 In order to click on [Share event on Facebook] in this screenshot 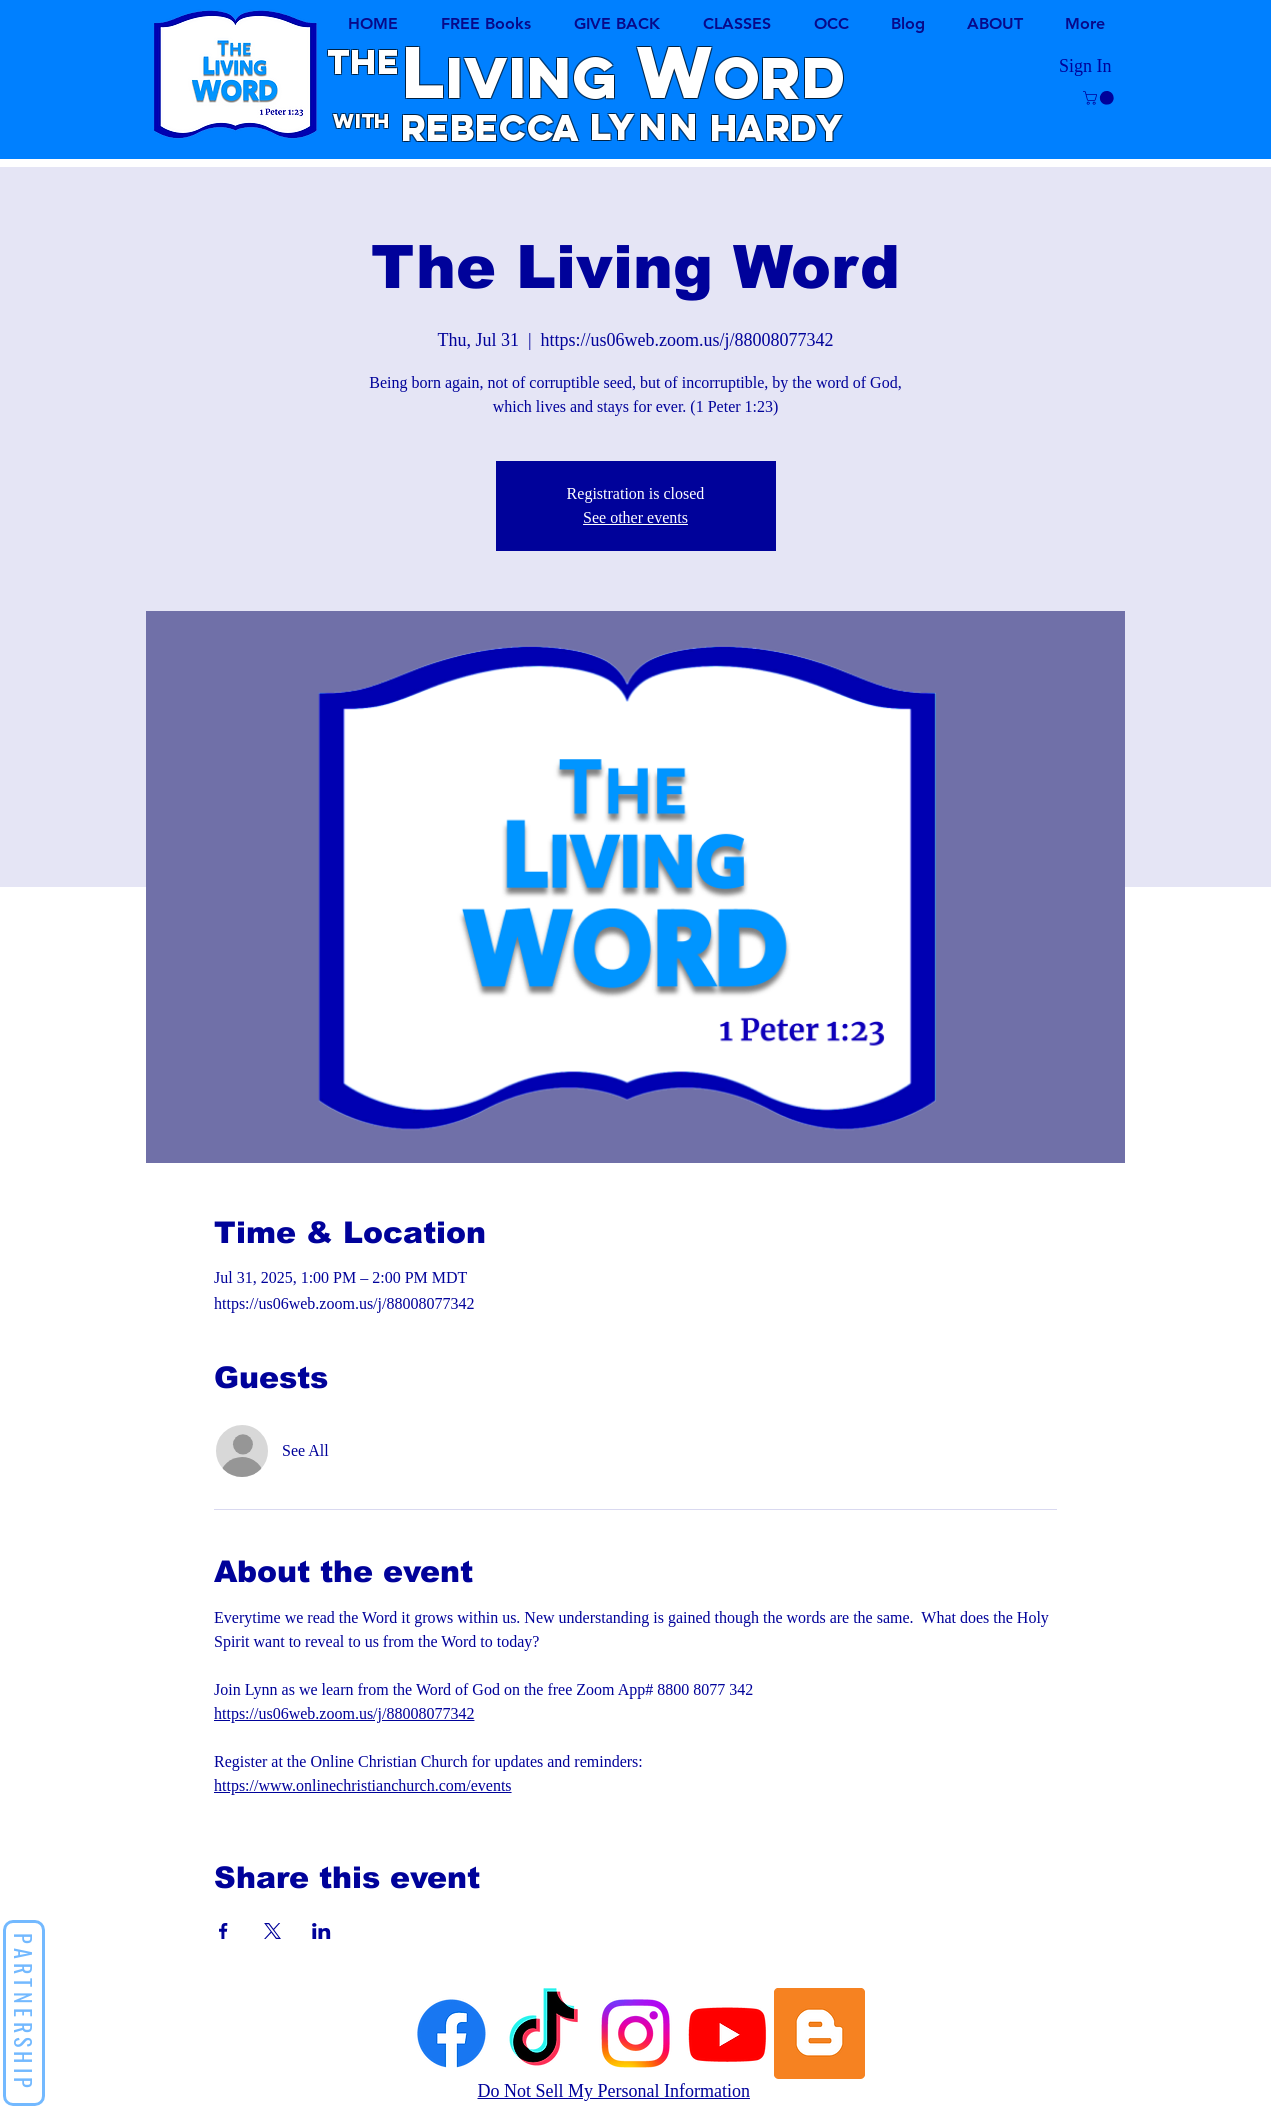, I will do `click(223, 1931)`.